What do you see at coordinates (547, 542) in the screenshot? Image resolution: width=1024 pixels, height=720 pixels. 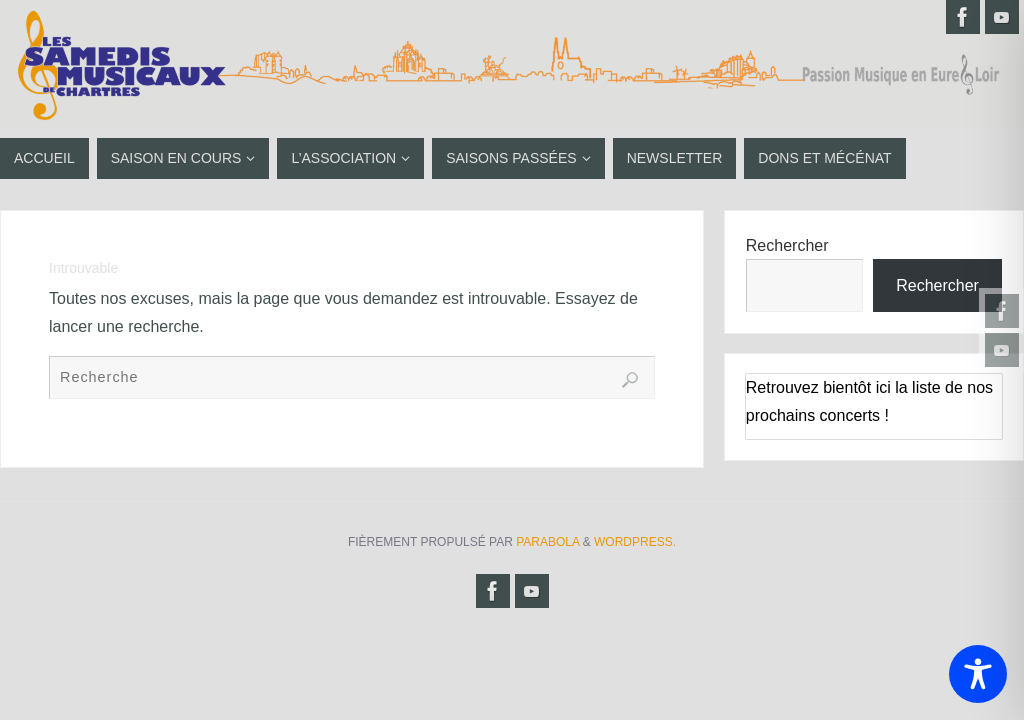 I see `Parabola` at bounding box center [547, 542].